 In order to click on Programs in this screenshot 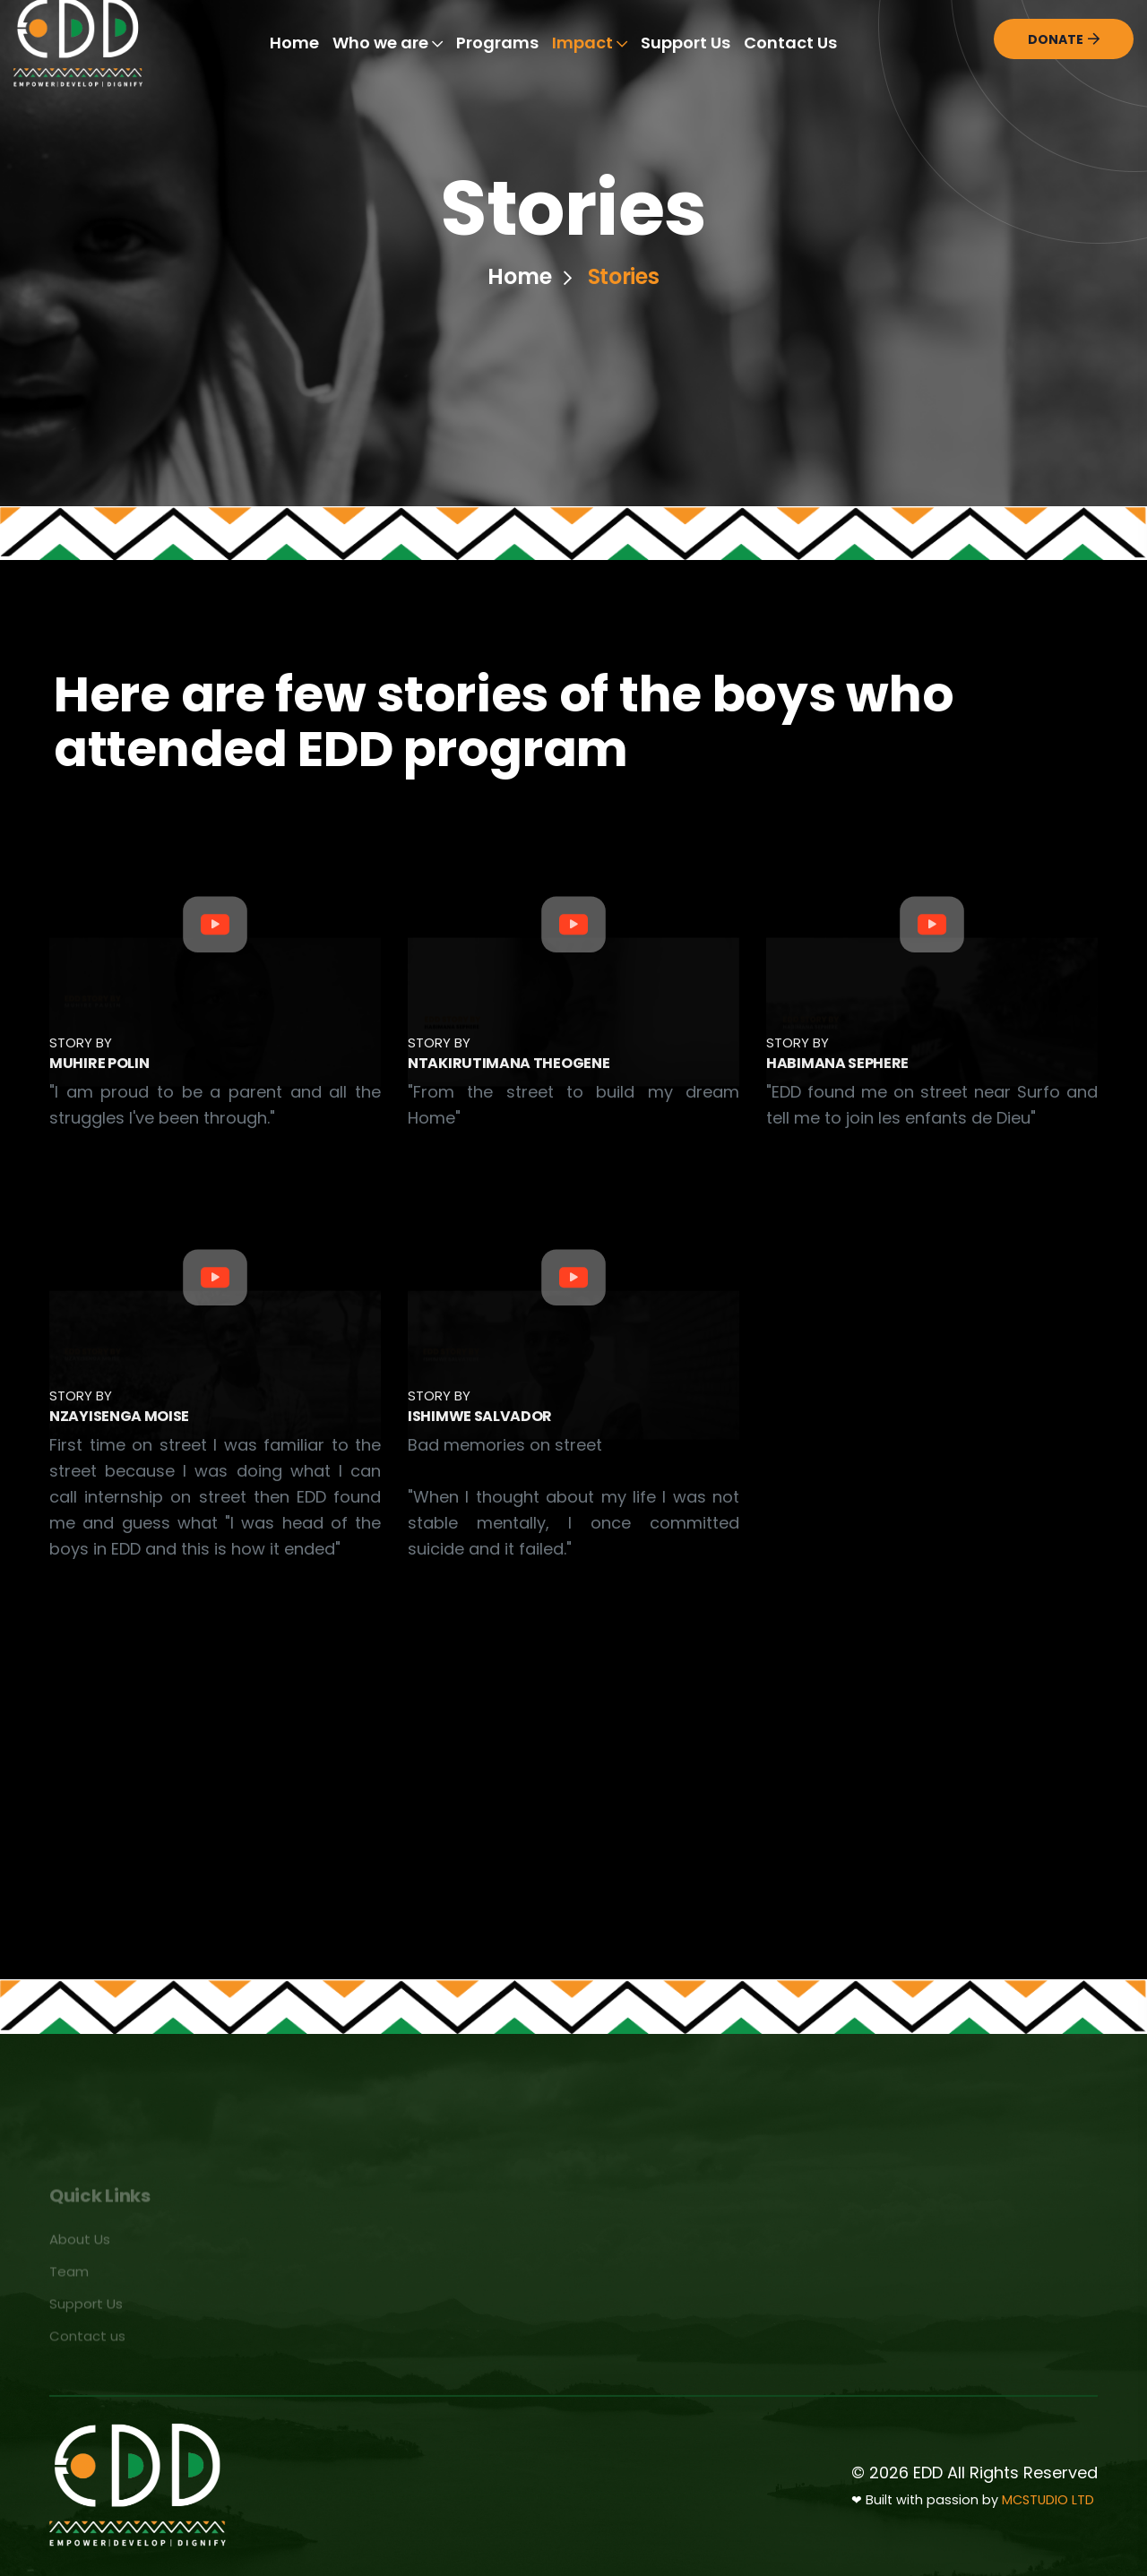, I will do `click(497, 42)`.